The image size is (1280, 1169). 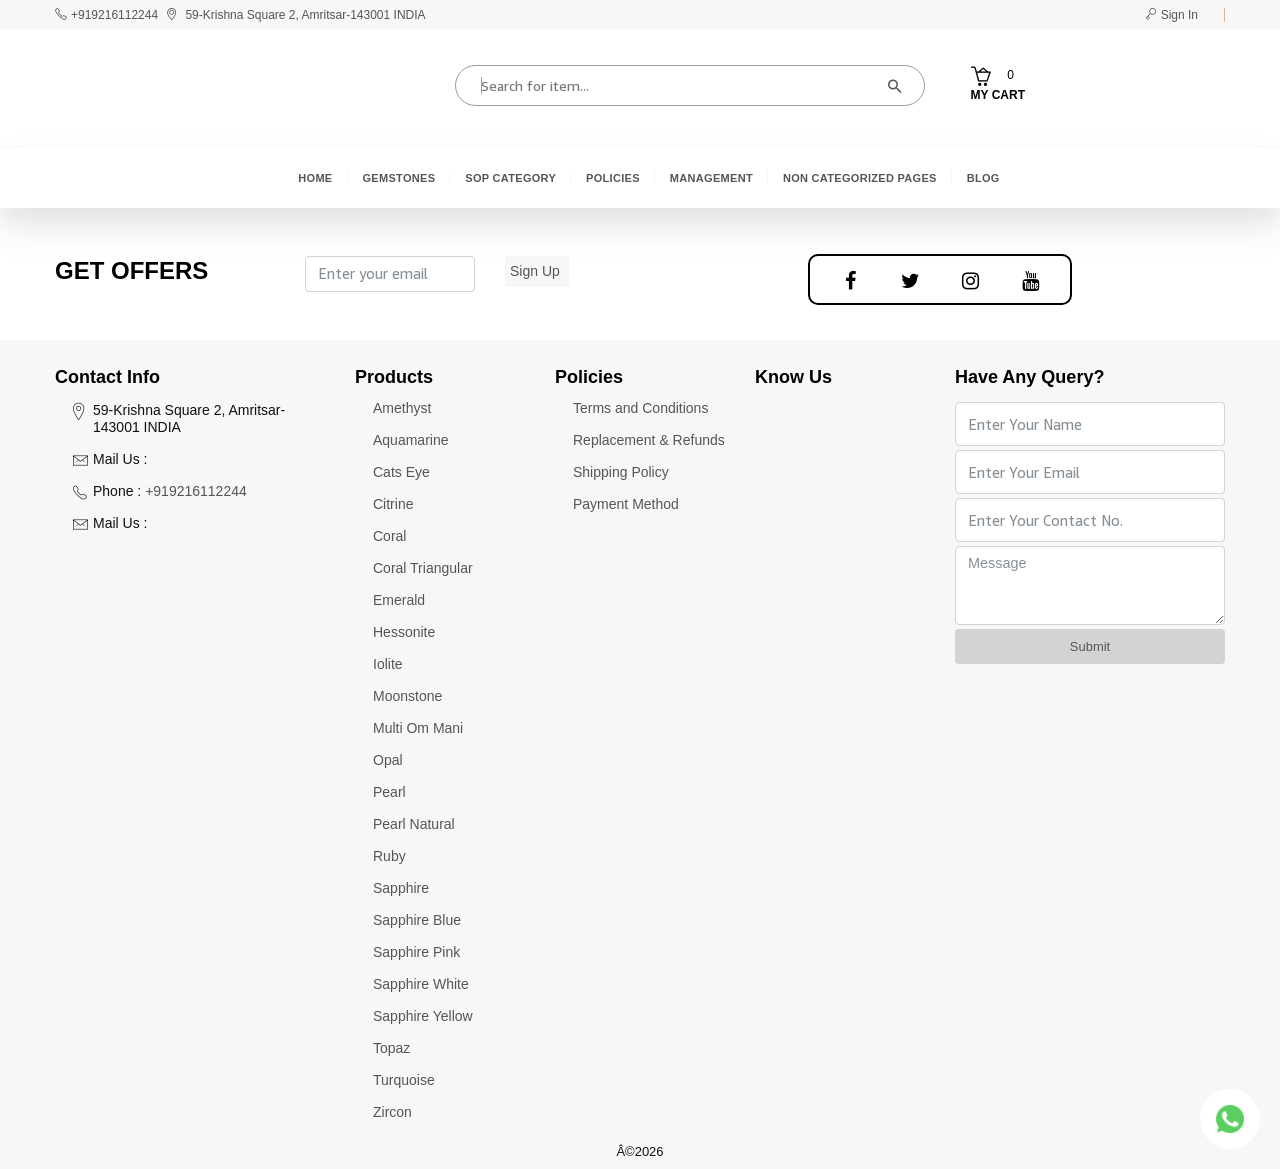 What do you see at coordinates (621, 472) in the screenshot?
I see `Shipping Policy` at bounding box center [621, 472].